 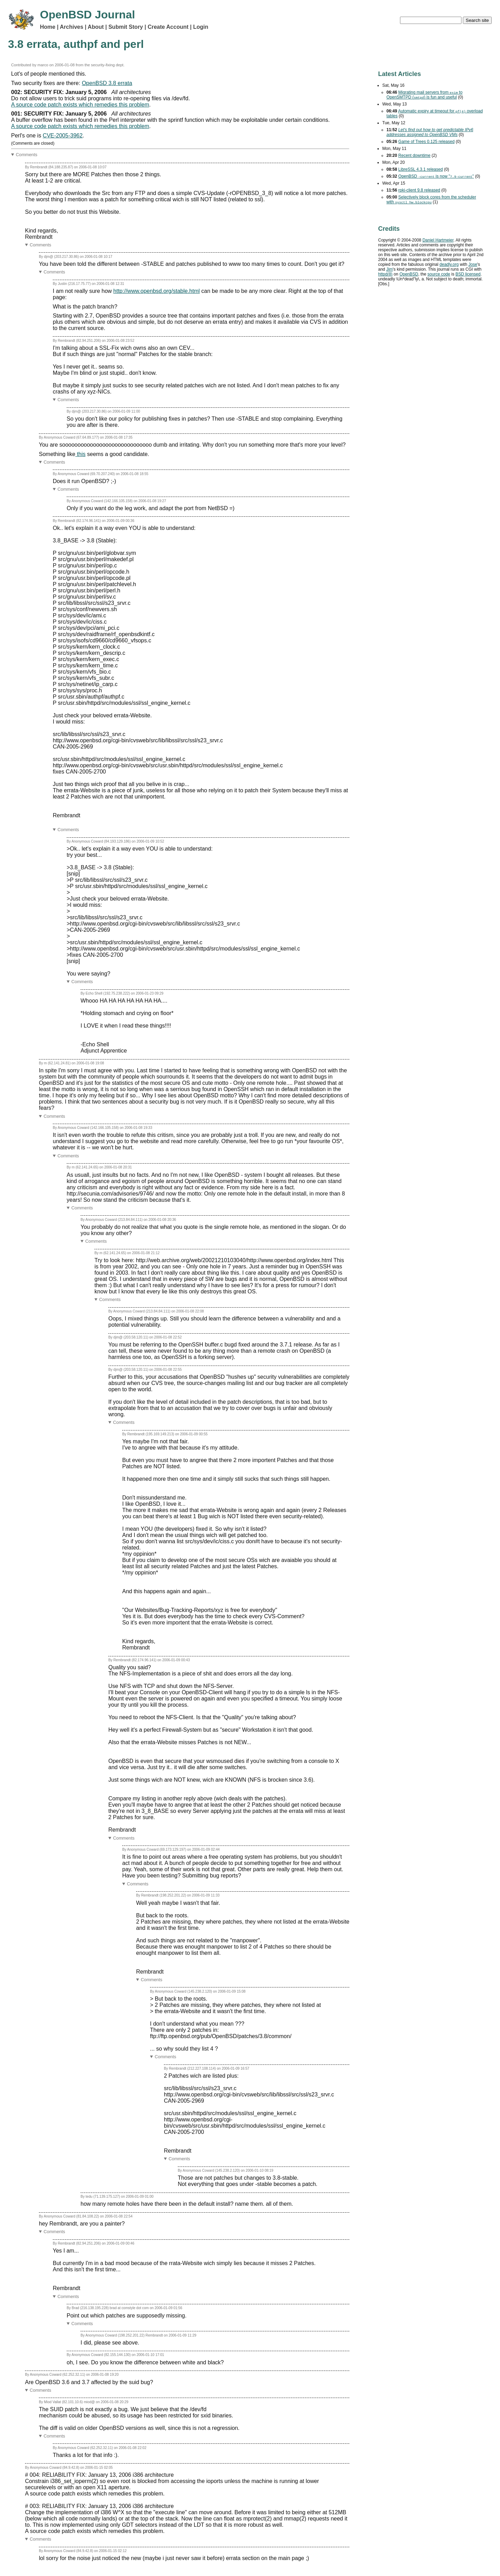 What do you see at coordinates (168, 27) in the screenshot?
I see `Create Account` at bounding box center [168, 27].